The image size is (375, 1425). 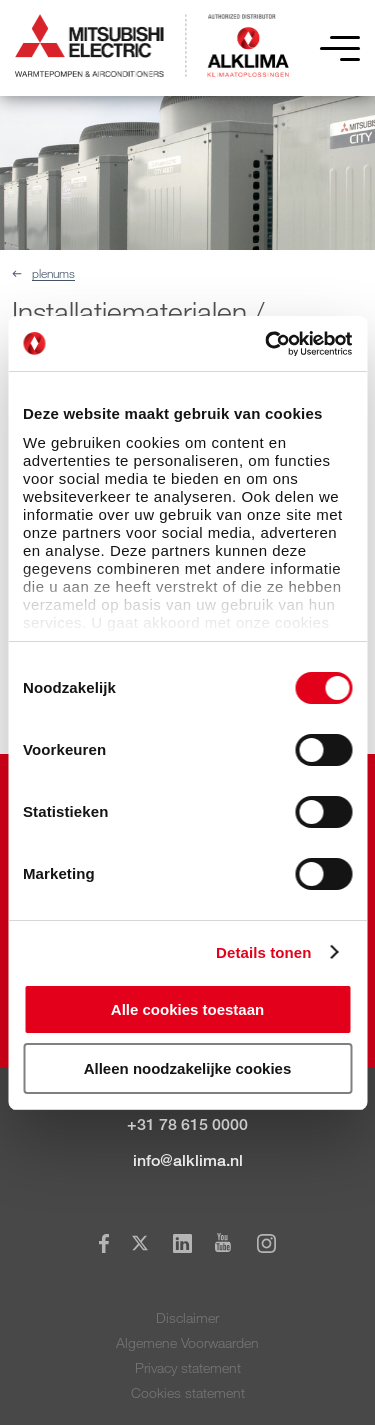 I want to click on Cookies statement, so click(x=188, y=1392).